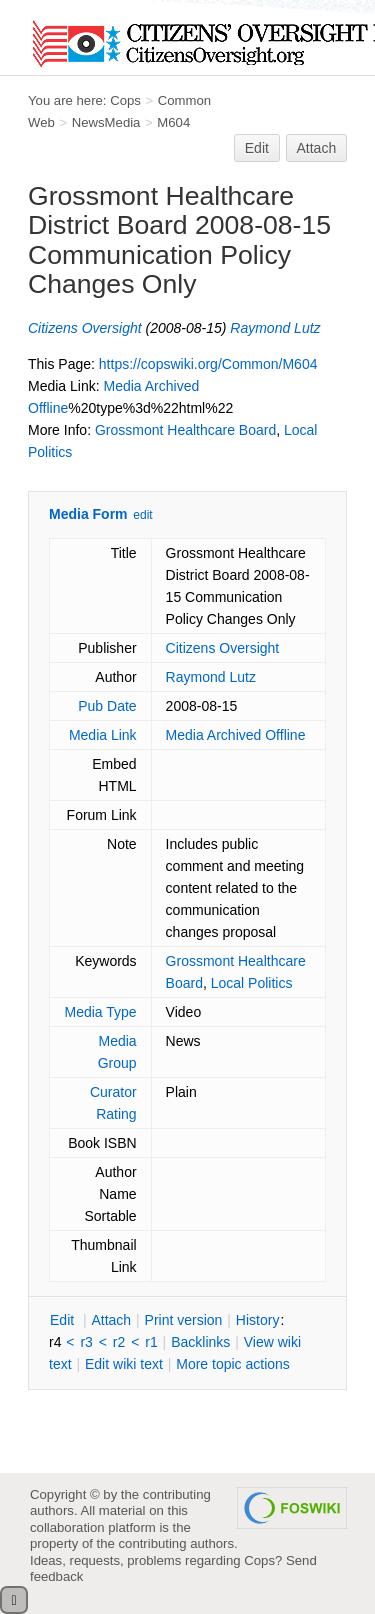  What do you see at coordinates (103, 735) in the screenshot?
I see `Media Link` at bounding box center [103, 735].